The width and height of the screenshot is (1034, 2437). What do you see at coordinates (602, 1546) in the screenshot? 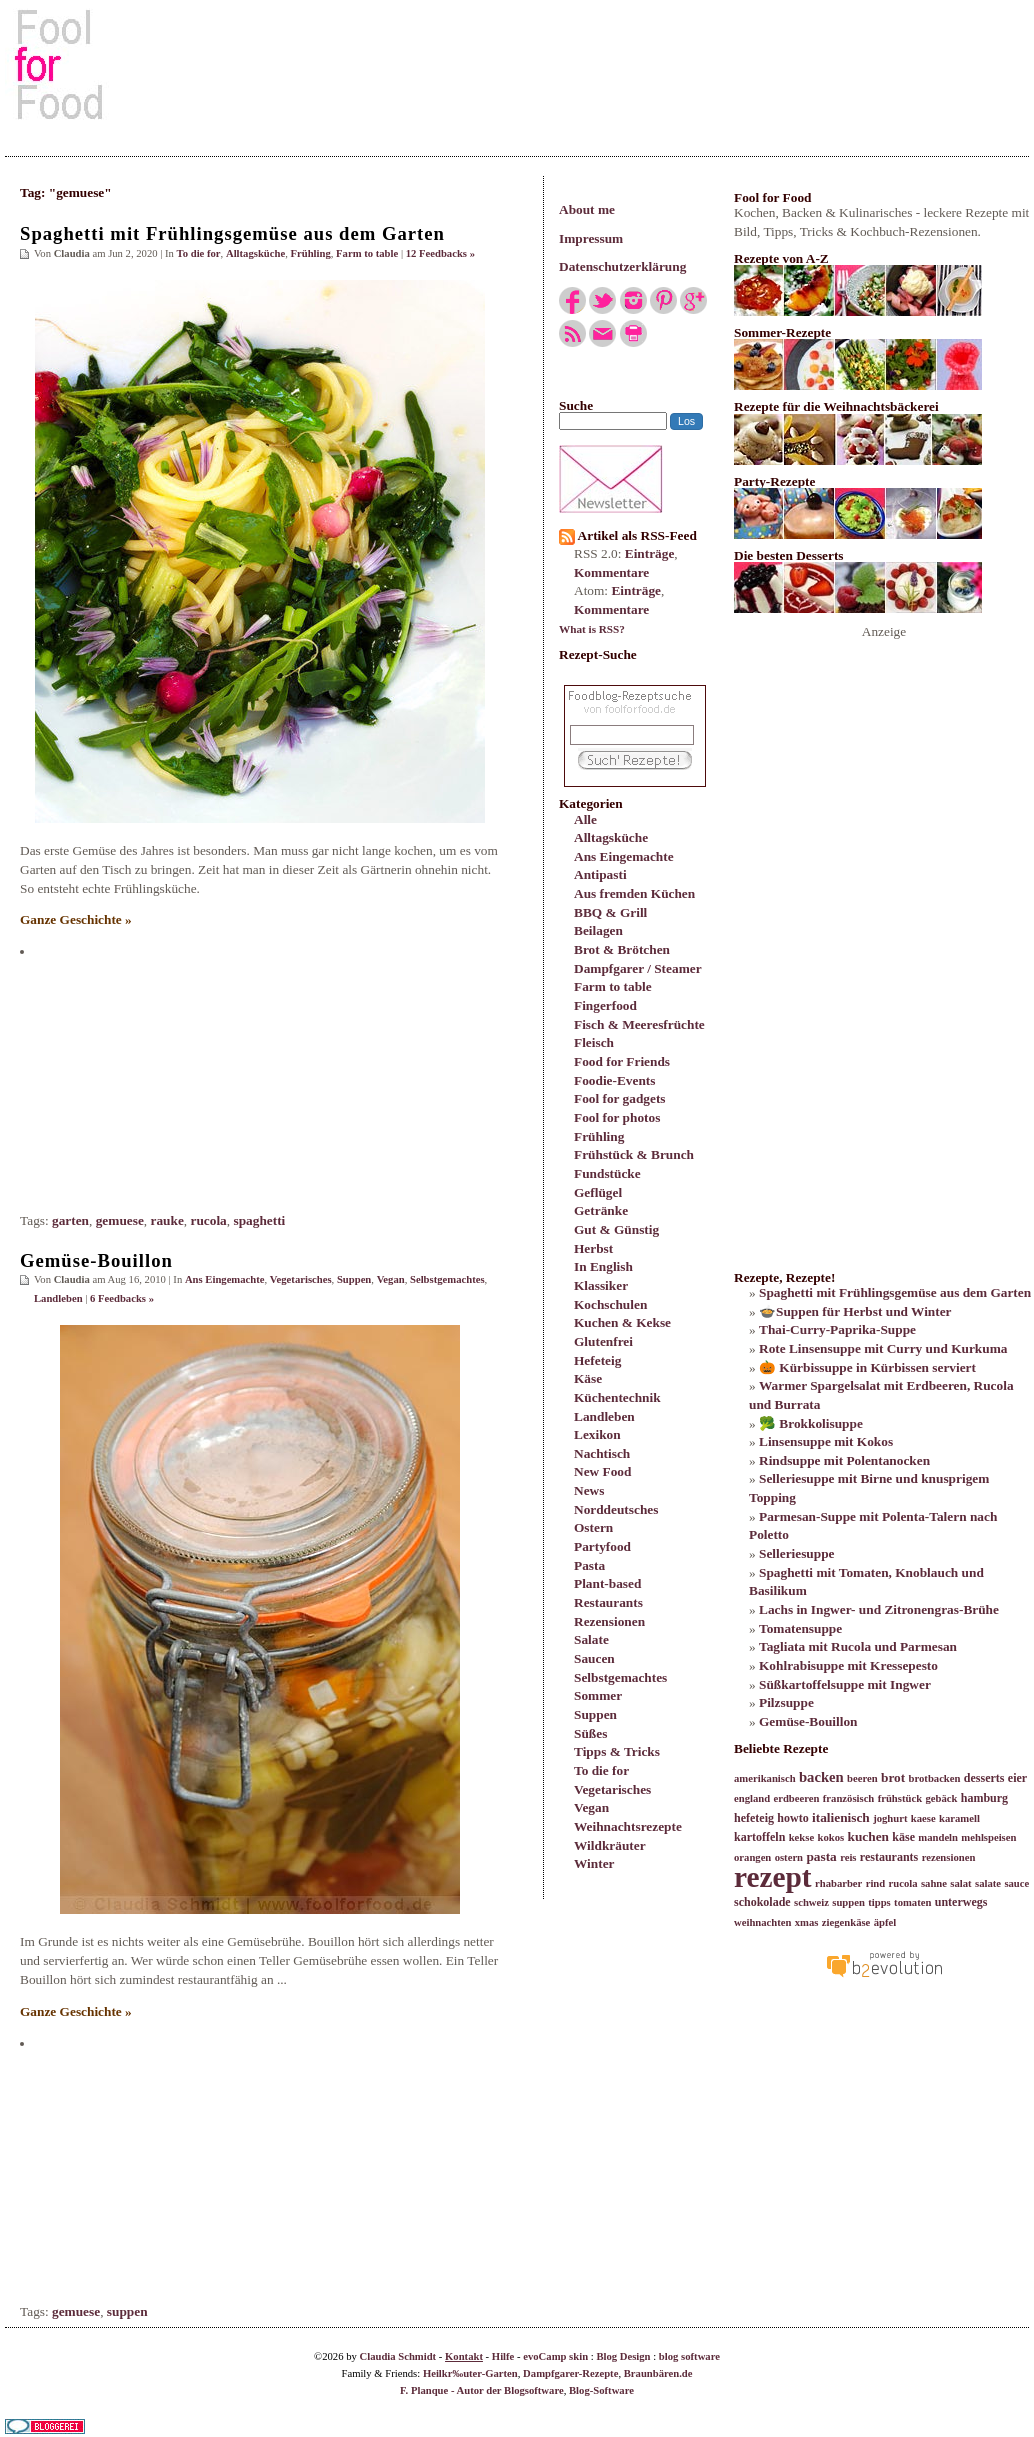
I see `Partyfood` at bounding box center [602, 1546].